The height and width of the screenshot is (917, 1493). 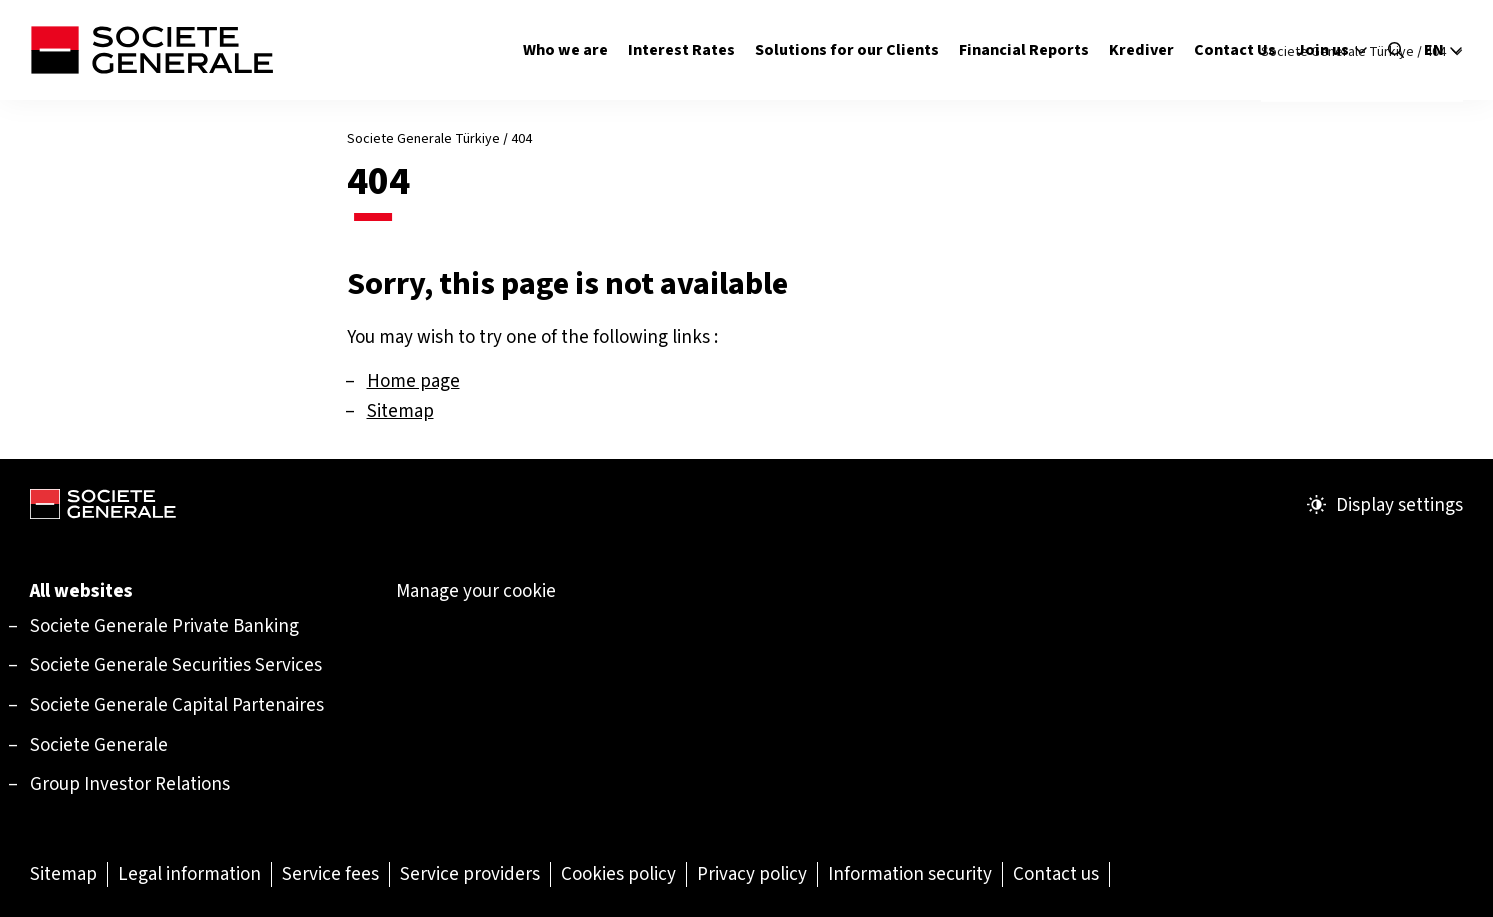 I want to click on Sitemap, so click(x=400, y=410).